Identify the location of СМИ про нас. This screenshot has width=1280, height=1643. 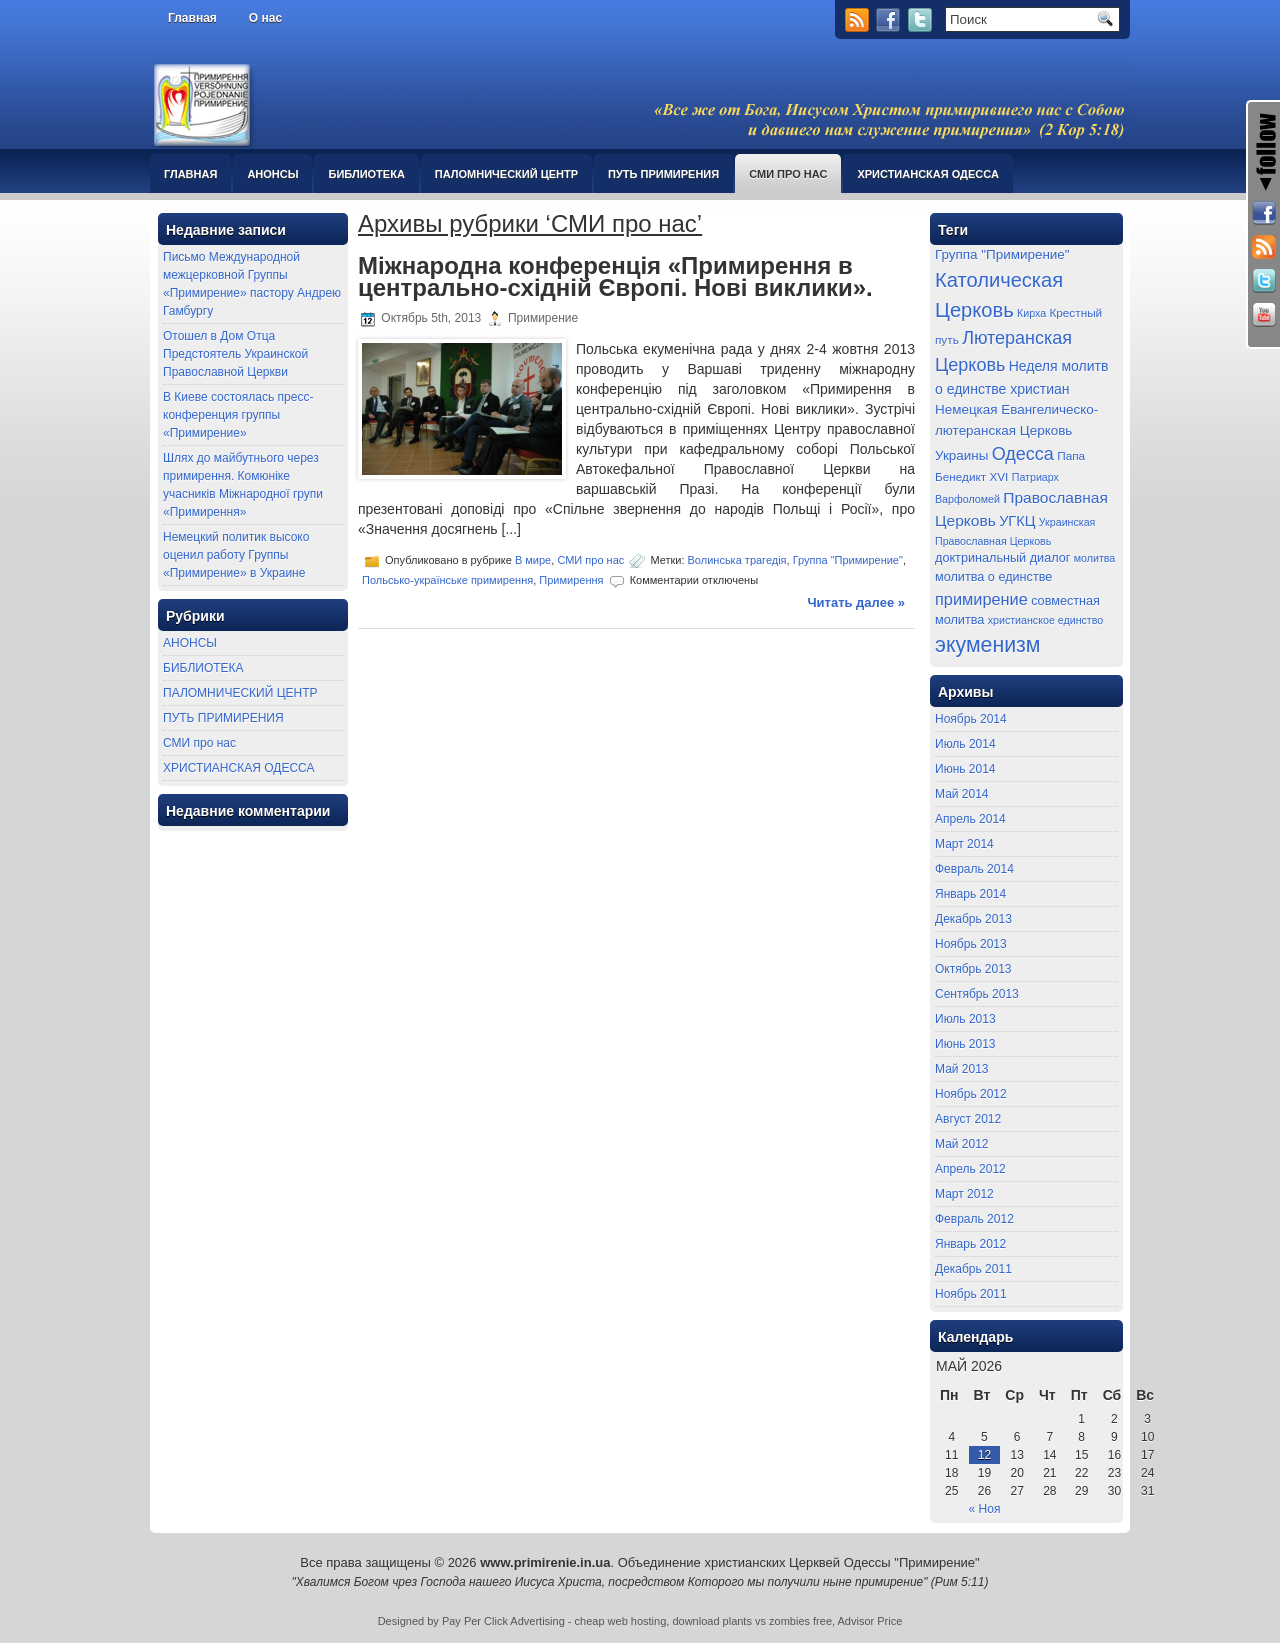
(788, 174).